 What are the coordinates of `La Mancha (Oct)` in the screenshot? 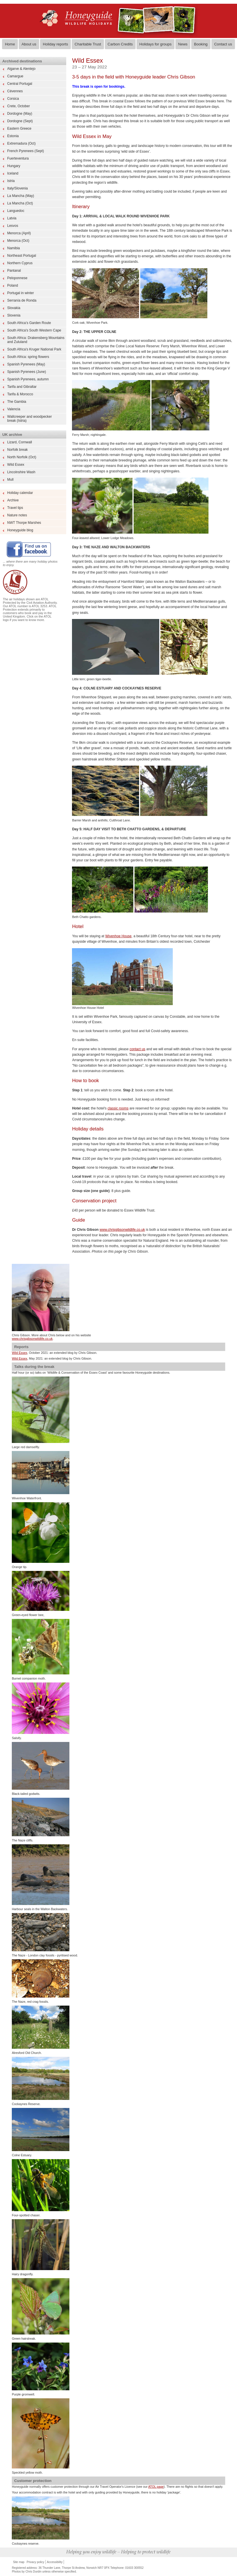 It's located at (20, 203).